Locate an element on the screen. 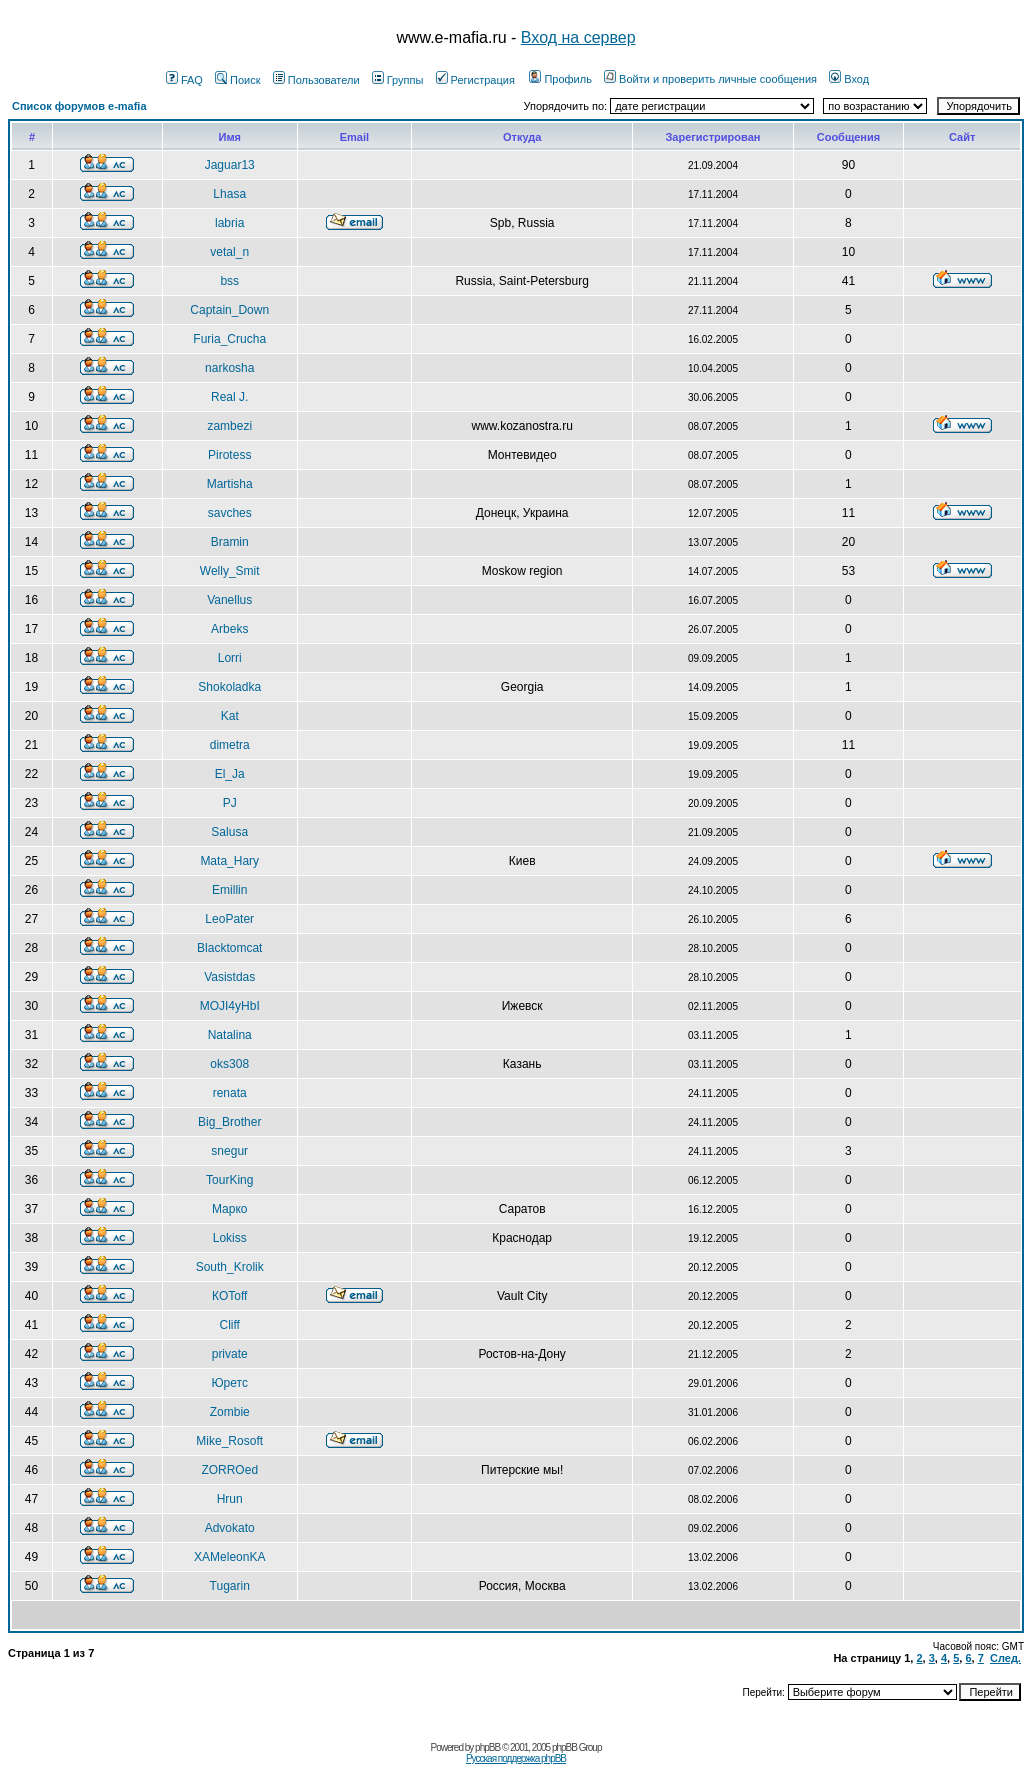 This screenshot has width=1032, height=1772. КOToff is located at coordinates (229, 1296).